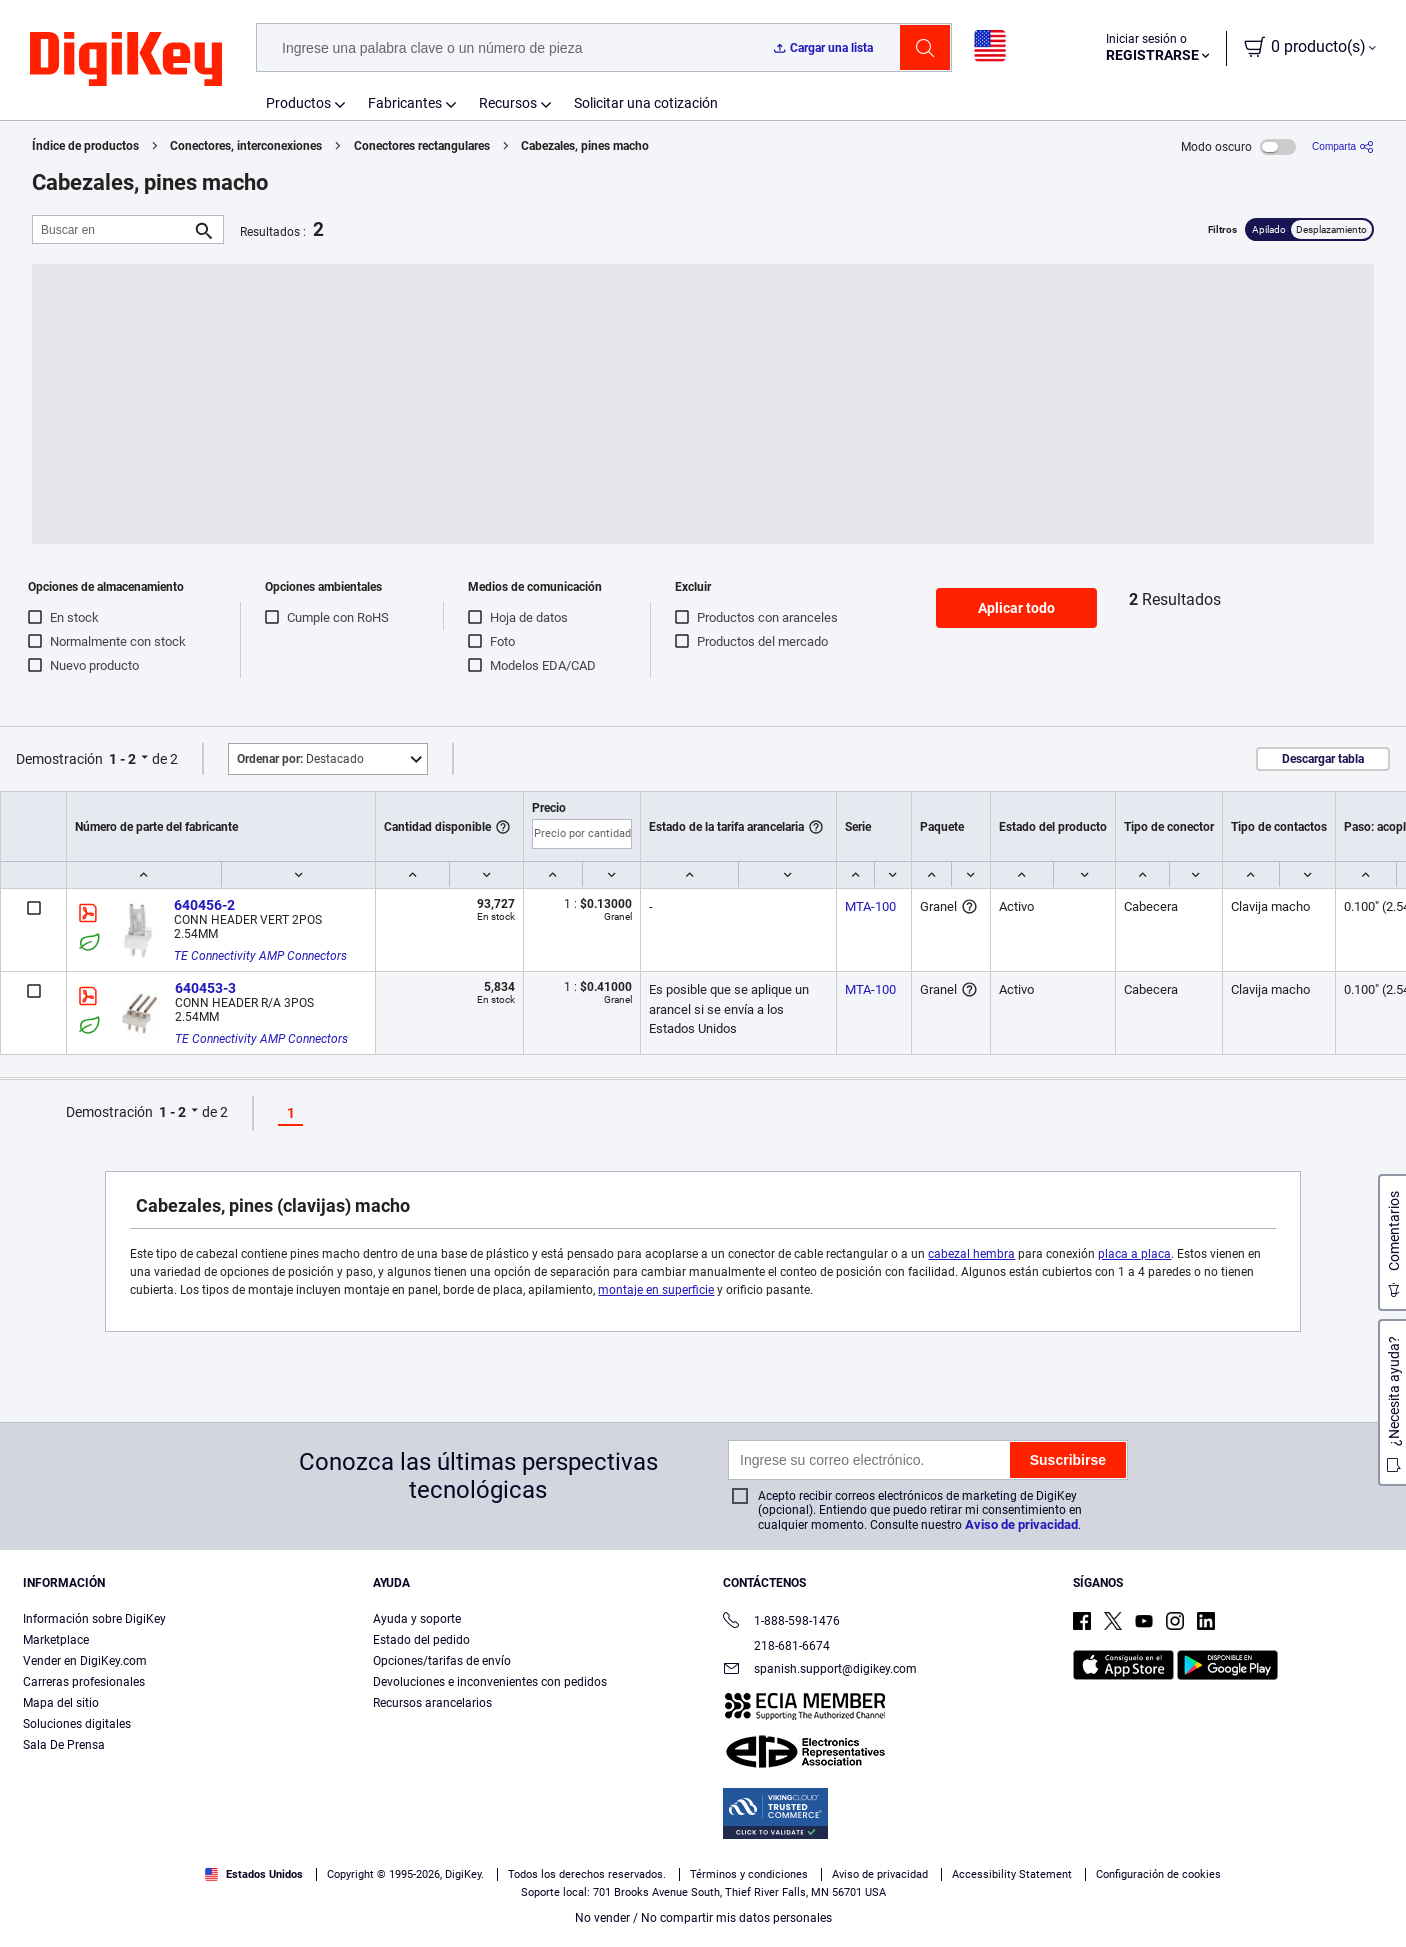 Image resolution: width=1406 pixels, height=1947 pixels. What do you see at coordinates (442, 1661) in the screenshot?
I see `Opciones/tarifas de envío` at bounding box center [442, 1661].